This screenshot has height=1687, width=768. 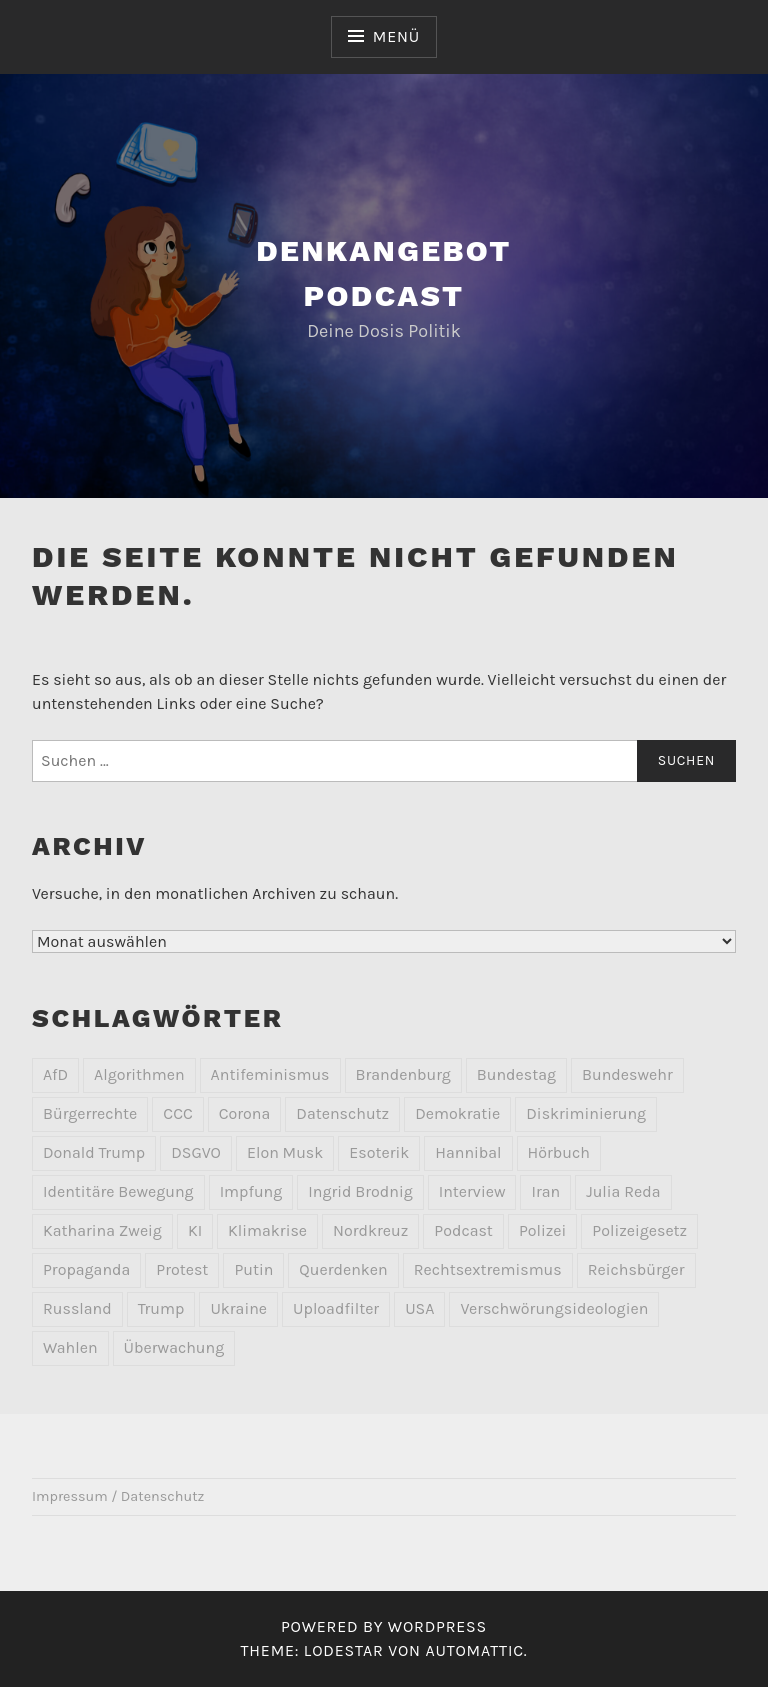 I want to click on Impressum / Datenschutz, so click(x=118, y=1496).